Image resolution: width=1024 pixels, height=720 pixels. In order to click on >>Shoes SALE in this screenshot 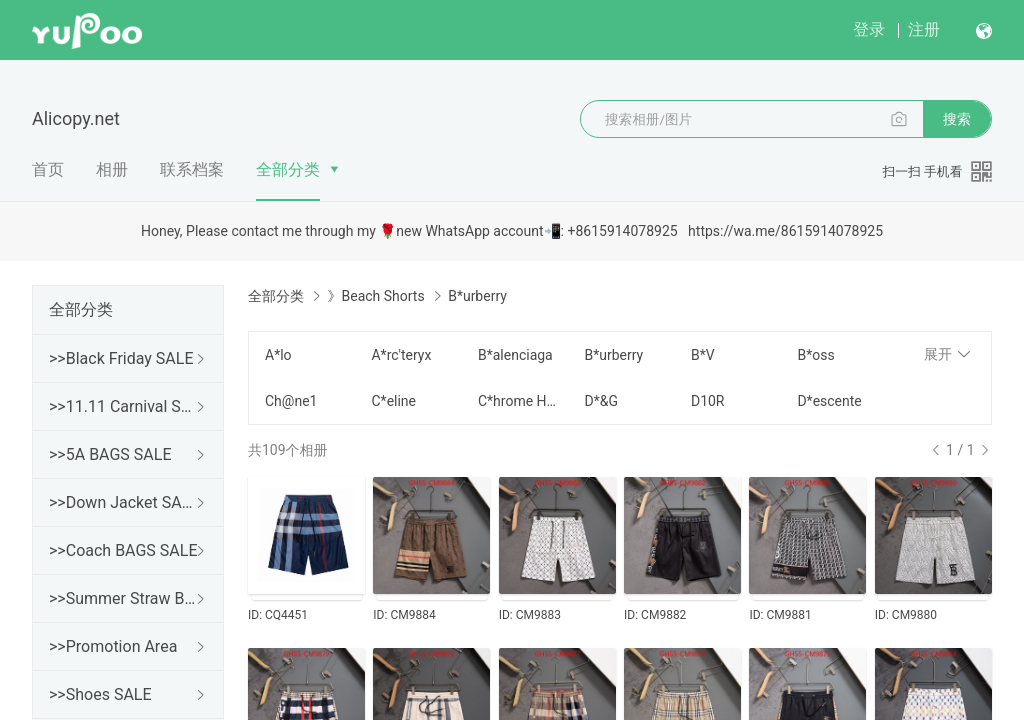, I will do `click(100, 694)`.